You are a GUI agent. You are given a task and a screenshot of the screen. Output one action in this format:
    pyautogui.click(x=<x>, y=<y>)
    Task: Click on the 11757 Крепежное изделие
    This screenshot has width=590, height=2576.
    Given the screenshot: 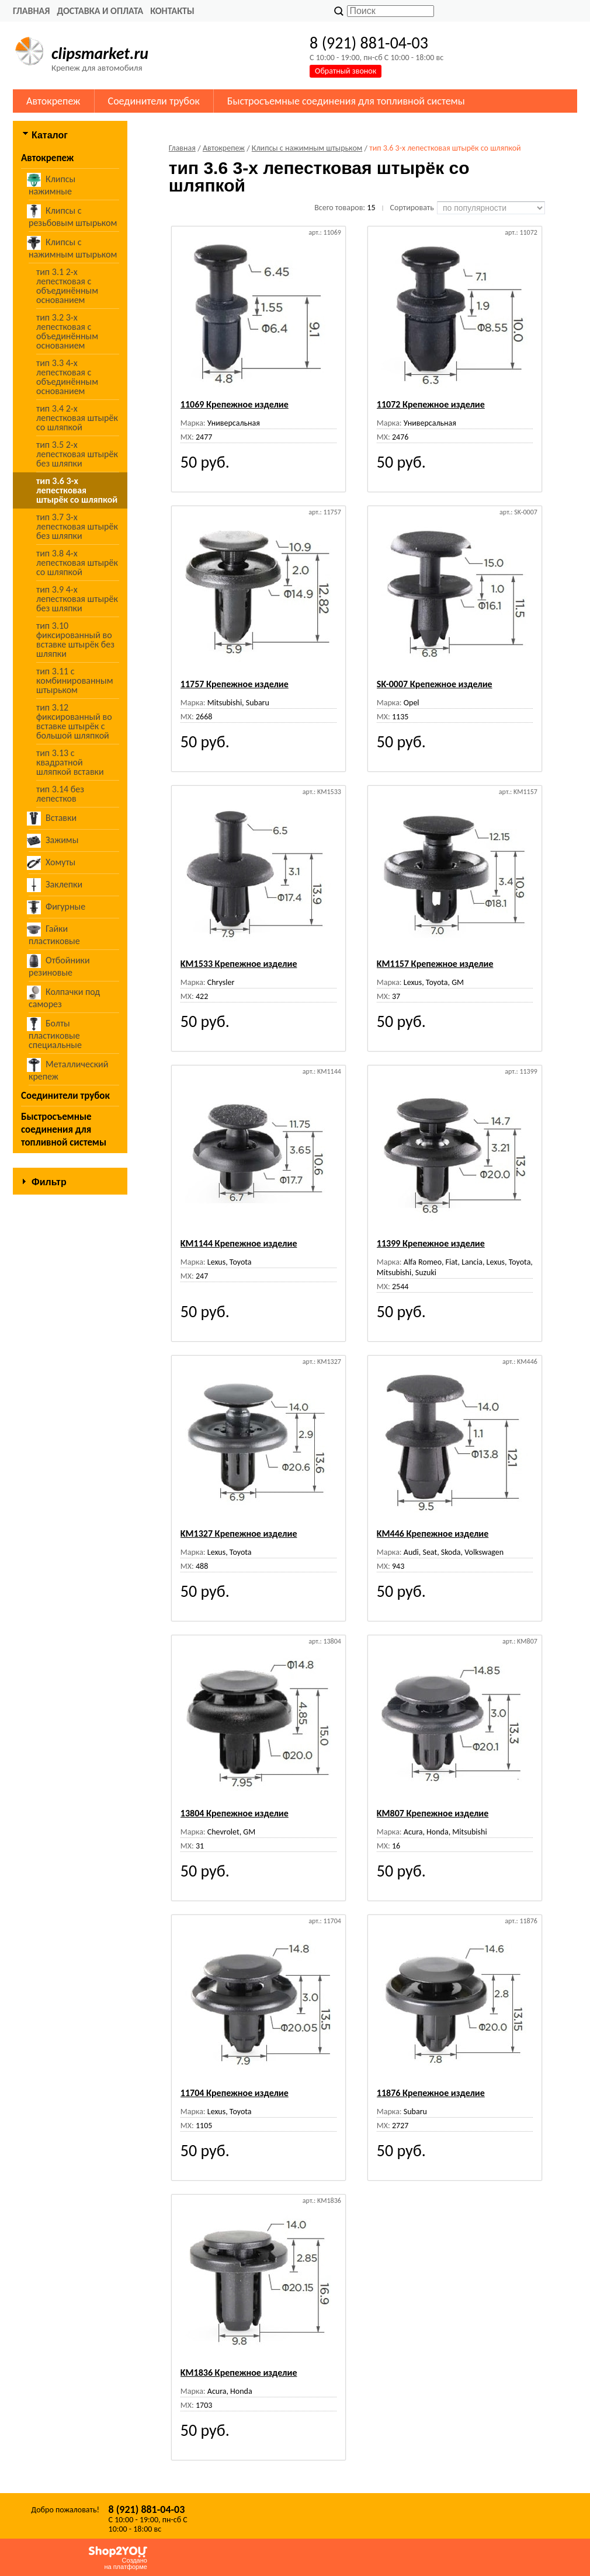 What is the action you would take?
    pyautogui.click(x=235, y=684)
    